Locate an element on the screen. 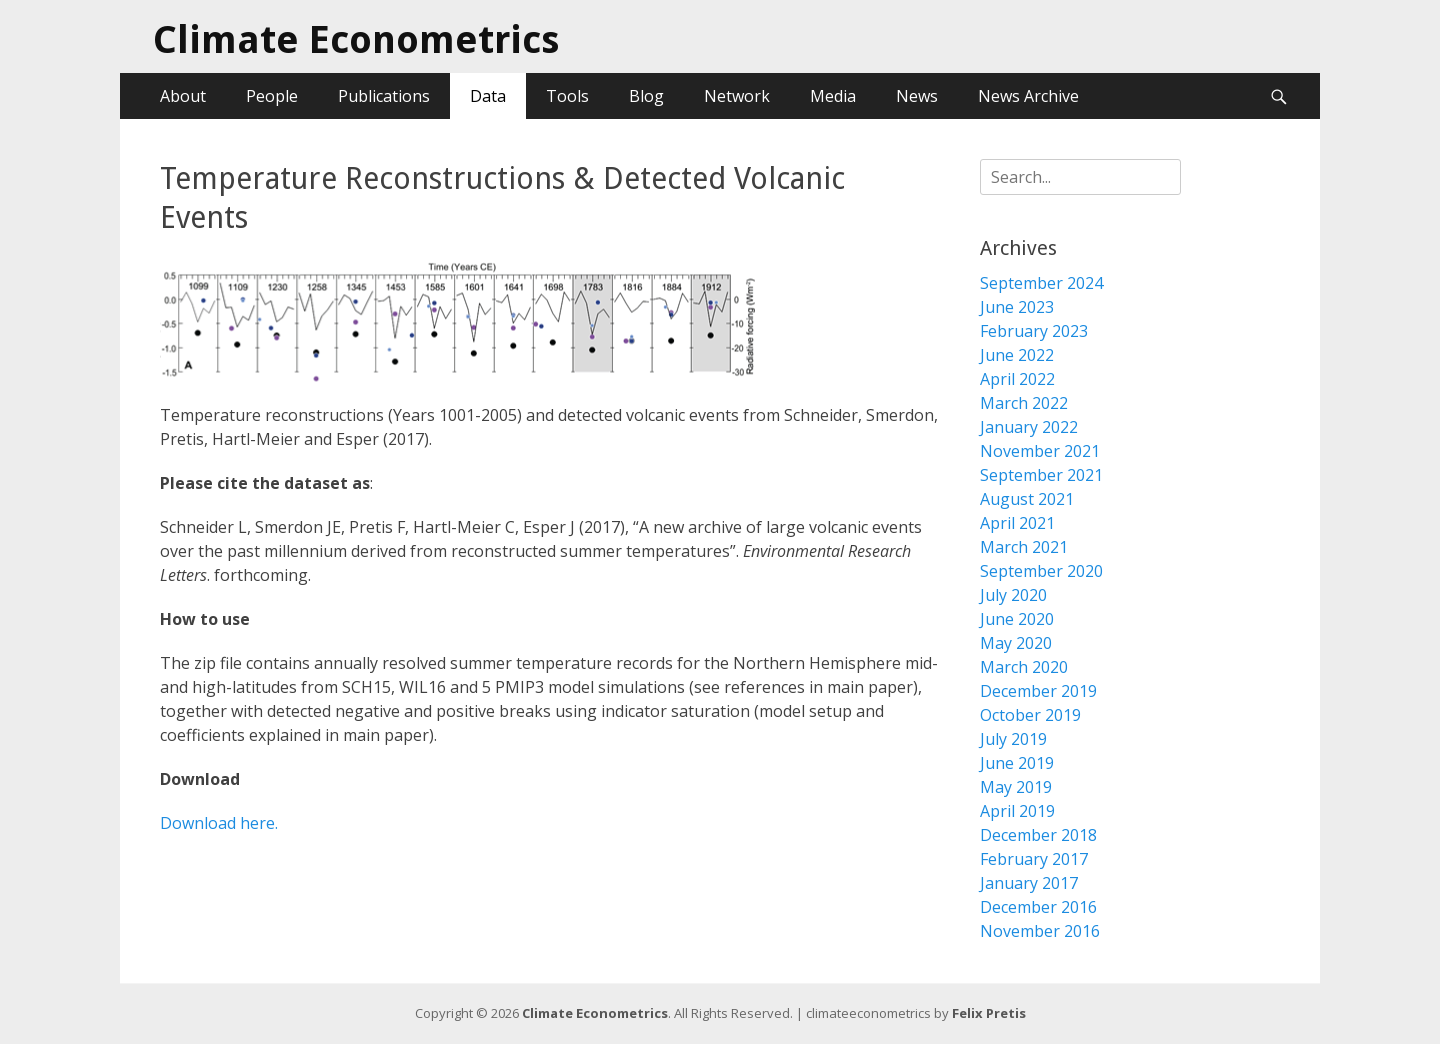 The width and height of the screenshot is (1440, 1044). About is located at coordinates (183, 96).